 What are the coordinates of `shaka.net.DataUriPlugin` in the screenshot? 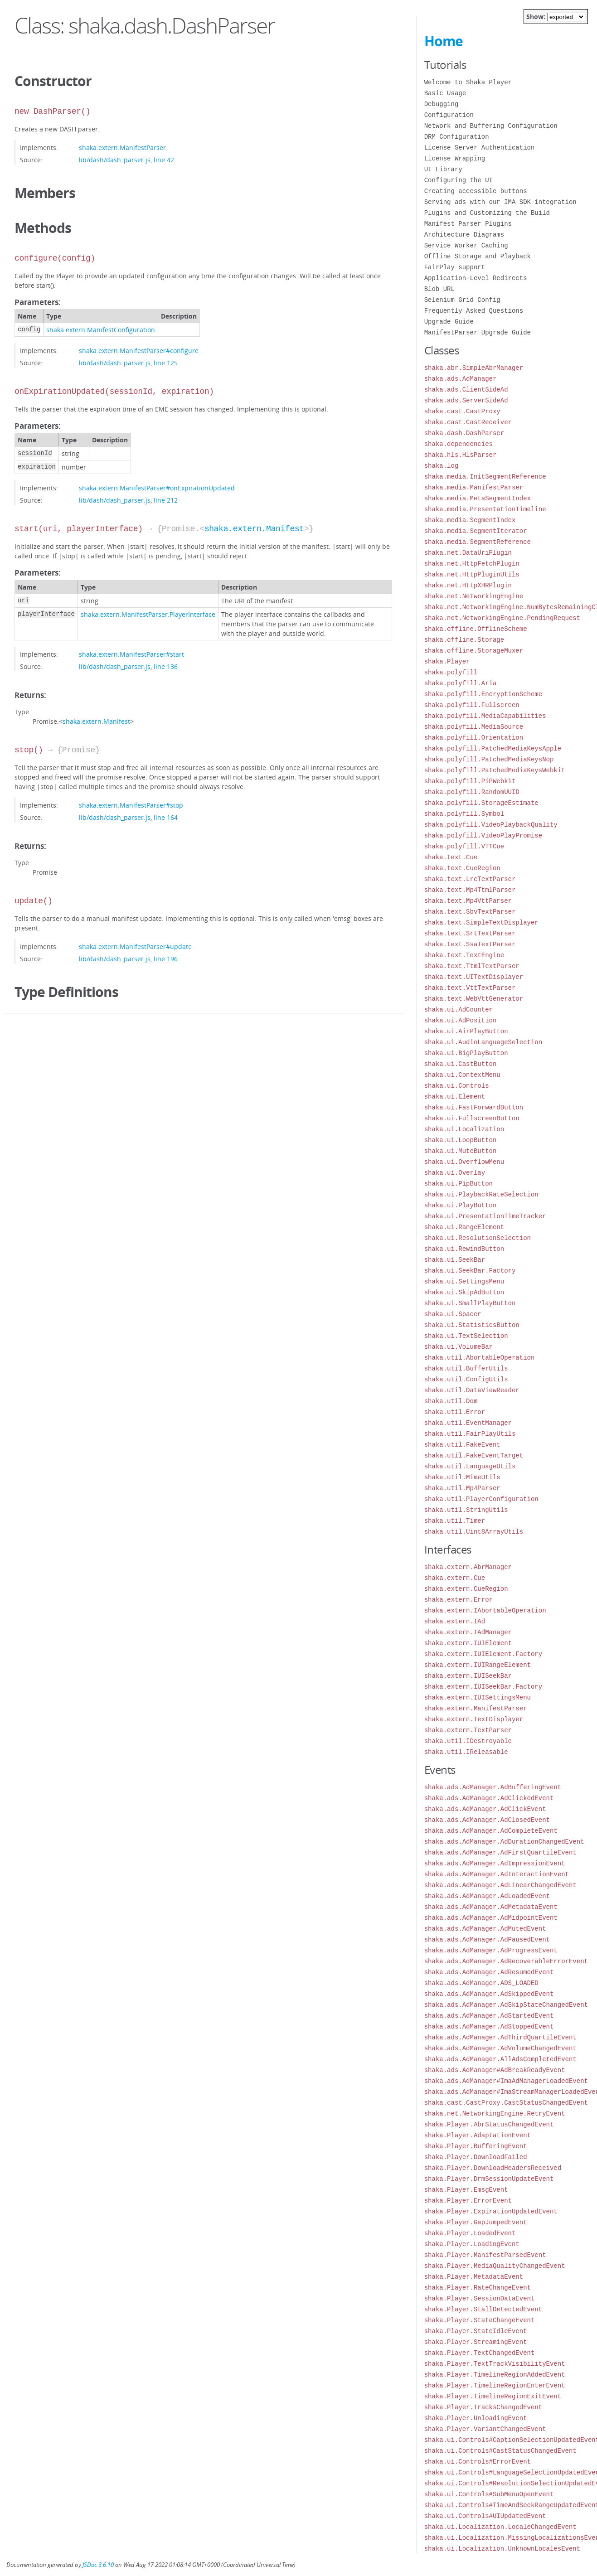 It's located at (468, 552).